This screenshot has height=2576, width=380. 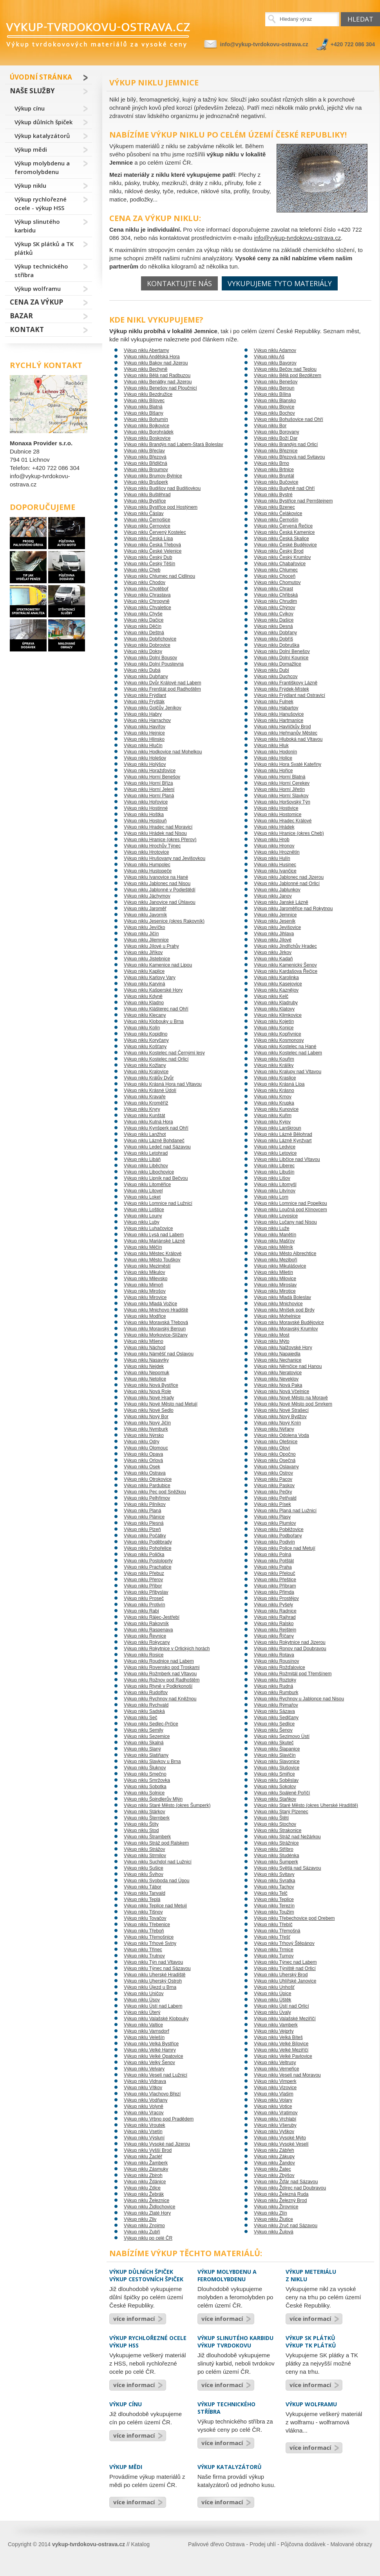 I want to click on Výkup niklu Kroměříž, so click(x=146, y=1103).